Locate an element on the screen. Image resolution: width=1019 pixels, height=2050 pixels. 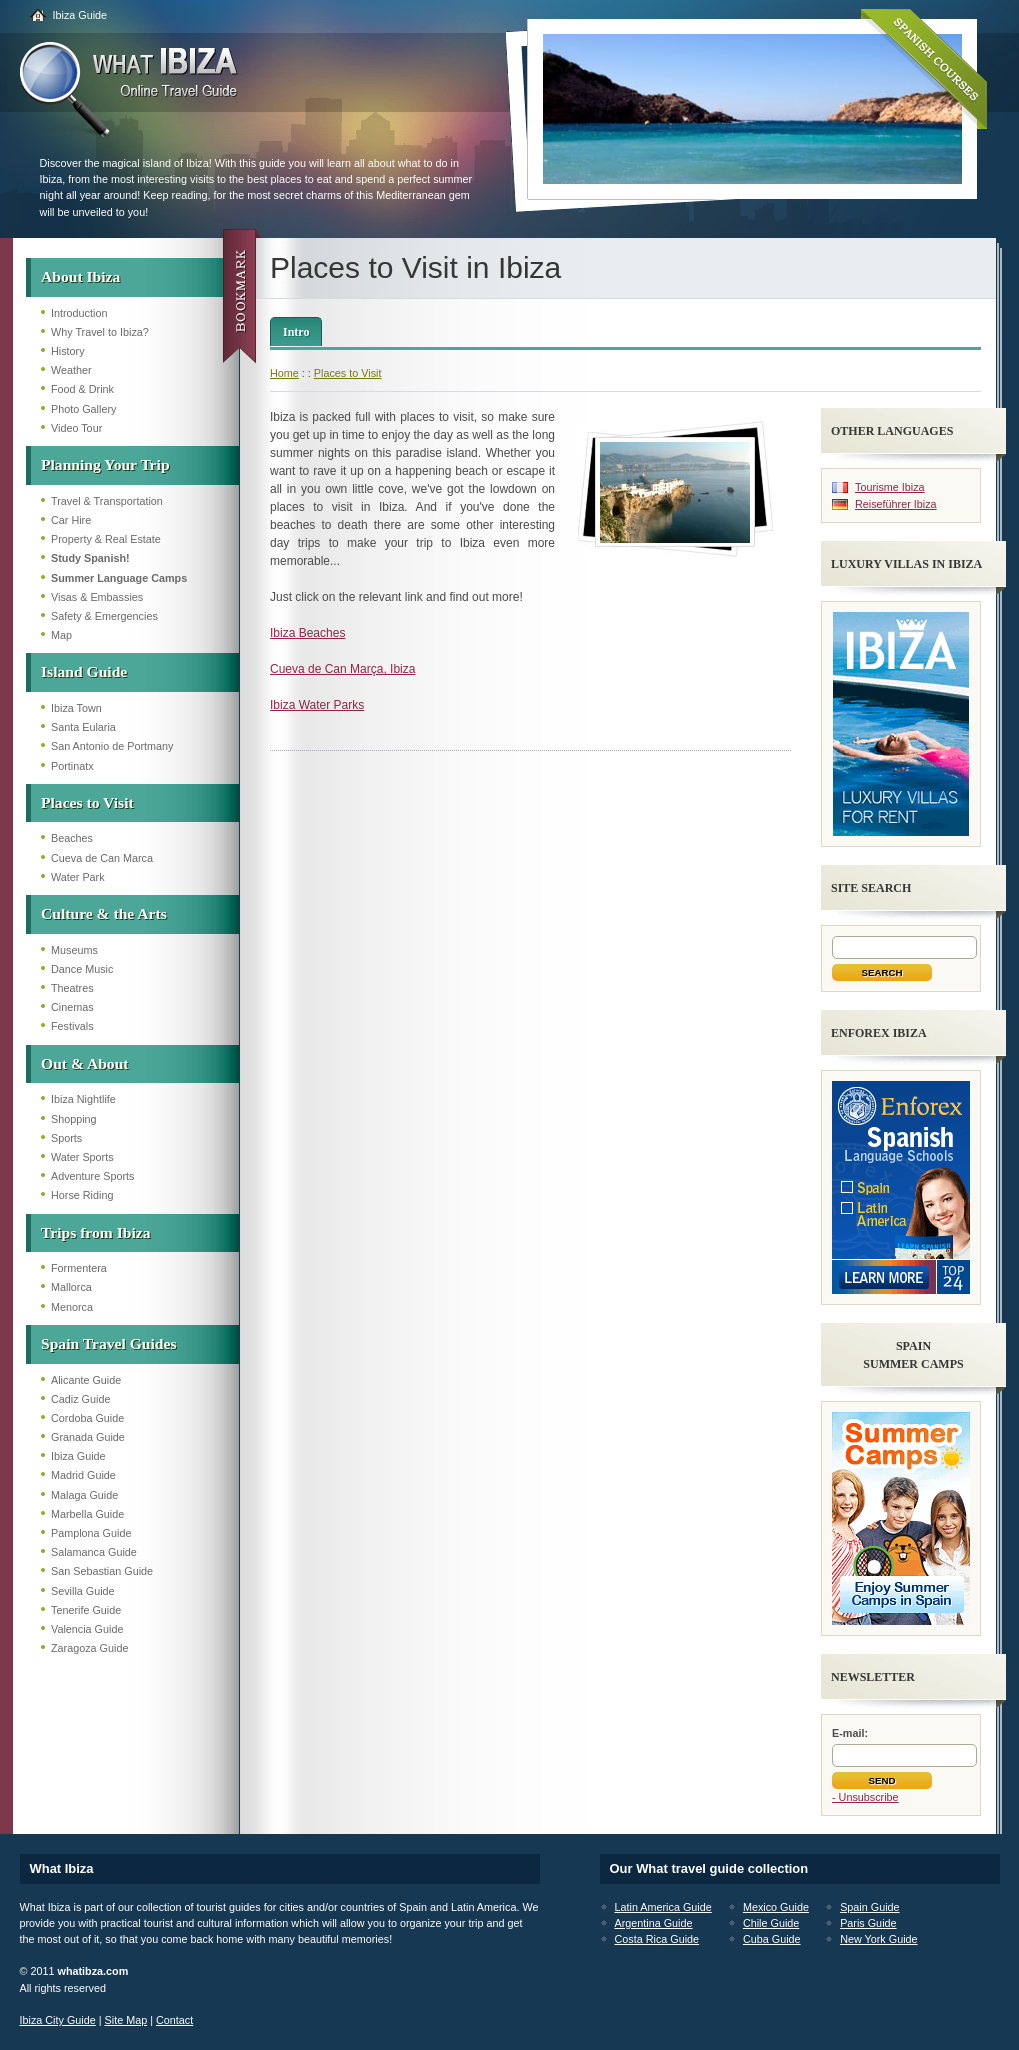
Menorca is located at coordinates (72, 1307).